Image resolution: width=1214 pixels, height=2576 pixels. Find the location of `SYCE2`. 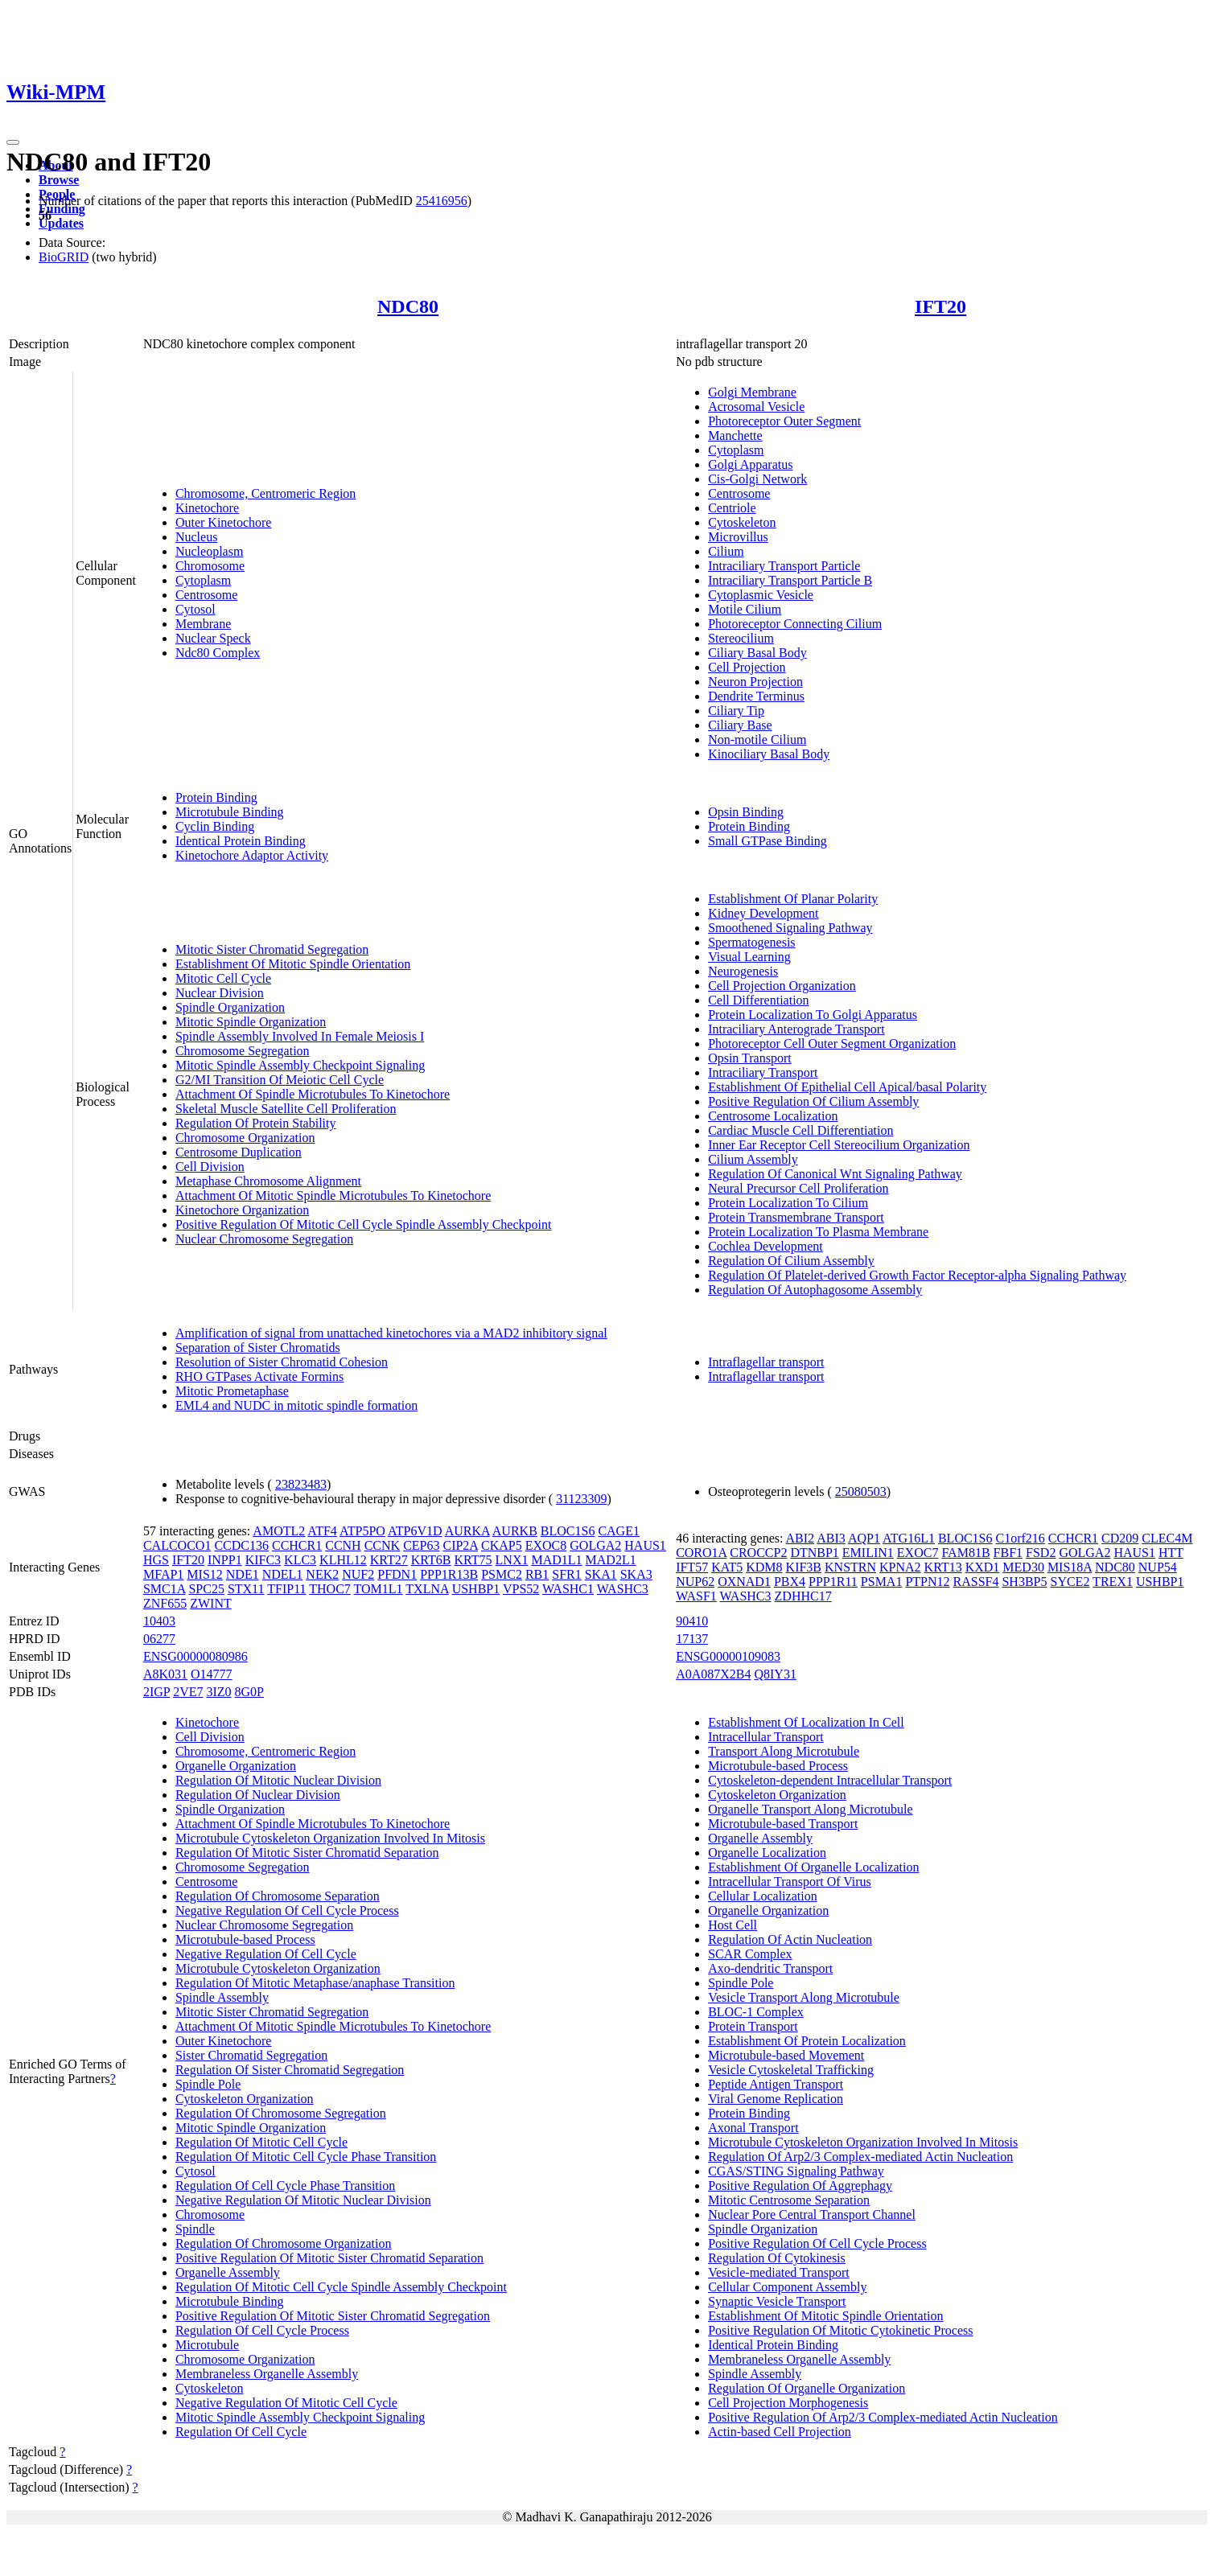

SYCE2 is located at coordinates (1069, 1581).